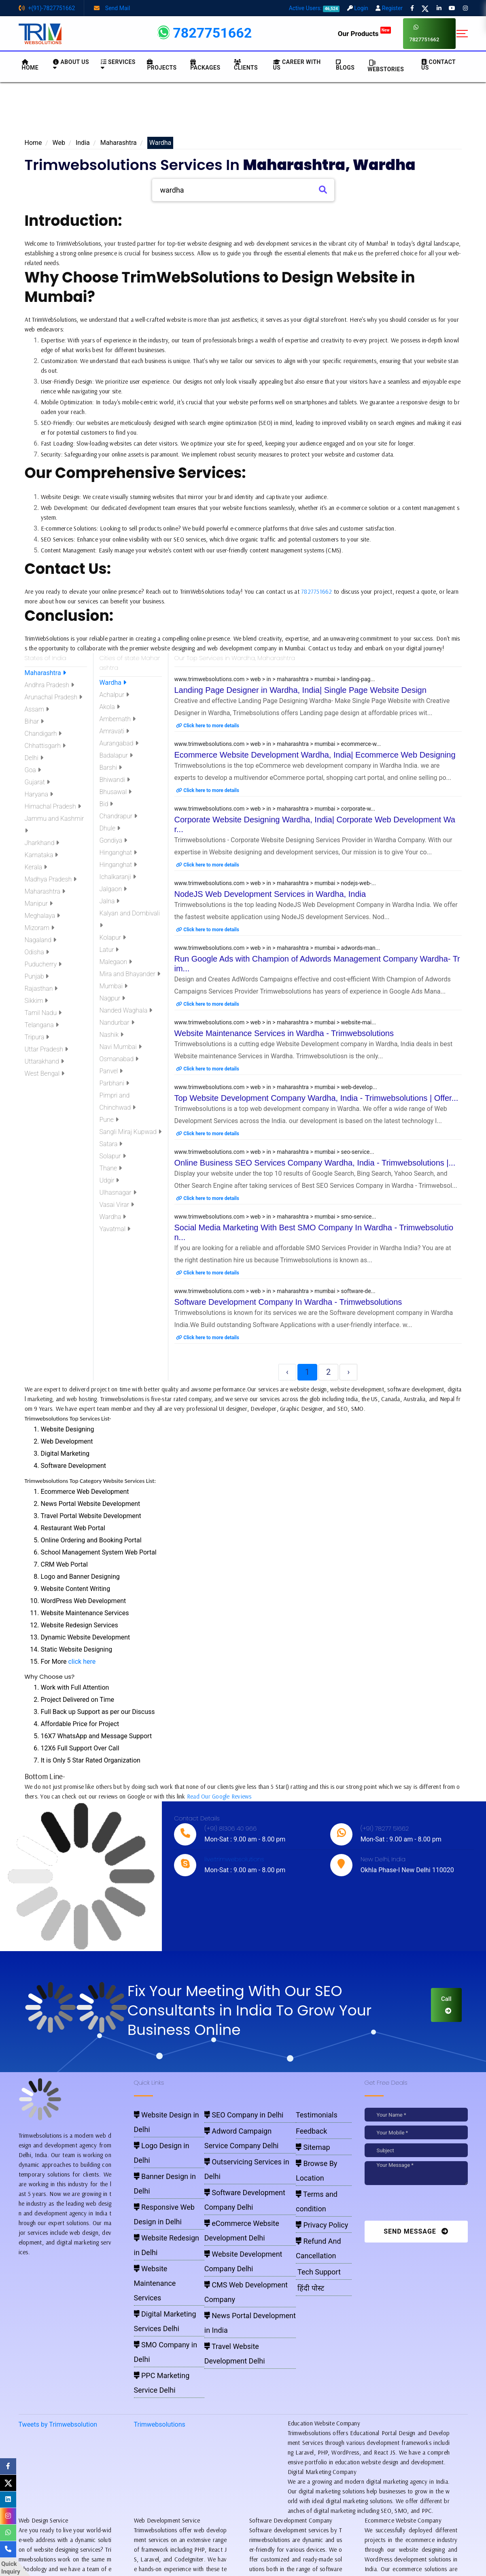 The image size is (486, 2576). What do you see at coordinates (82, 1661) in the screenshot?
I see `click here` at bounding box center [82, 1661].